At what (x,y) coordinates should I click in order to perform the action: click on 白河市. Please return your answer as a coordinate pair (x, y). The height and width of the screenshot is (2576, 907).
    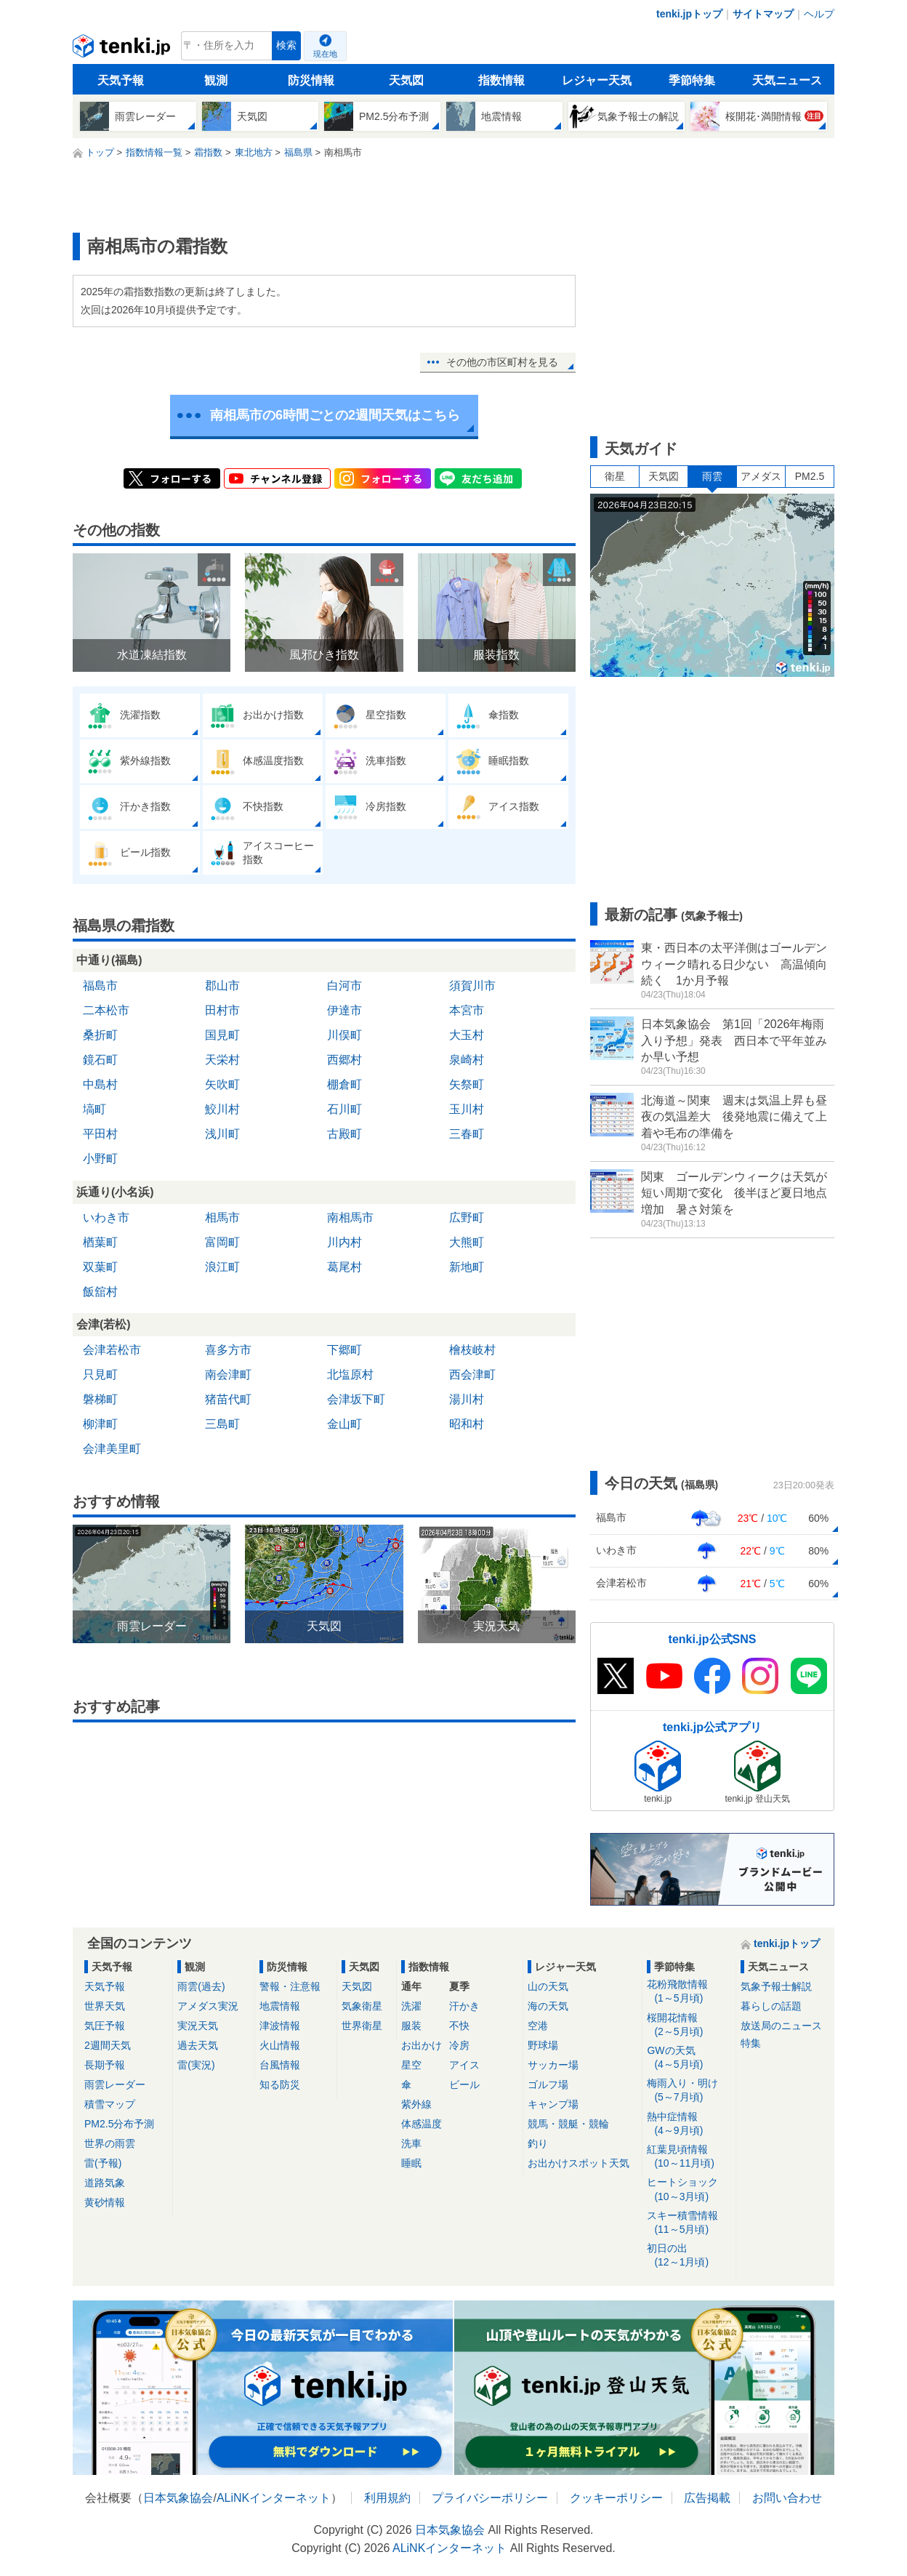
    Looking at the image, I should click on (344, 985).